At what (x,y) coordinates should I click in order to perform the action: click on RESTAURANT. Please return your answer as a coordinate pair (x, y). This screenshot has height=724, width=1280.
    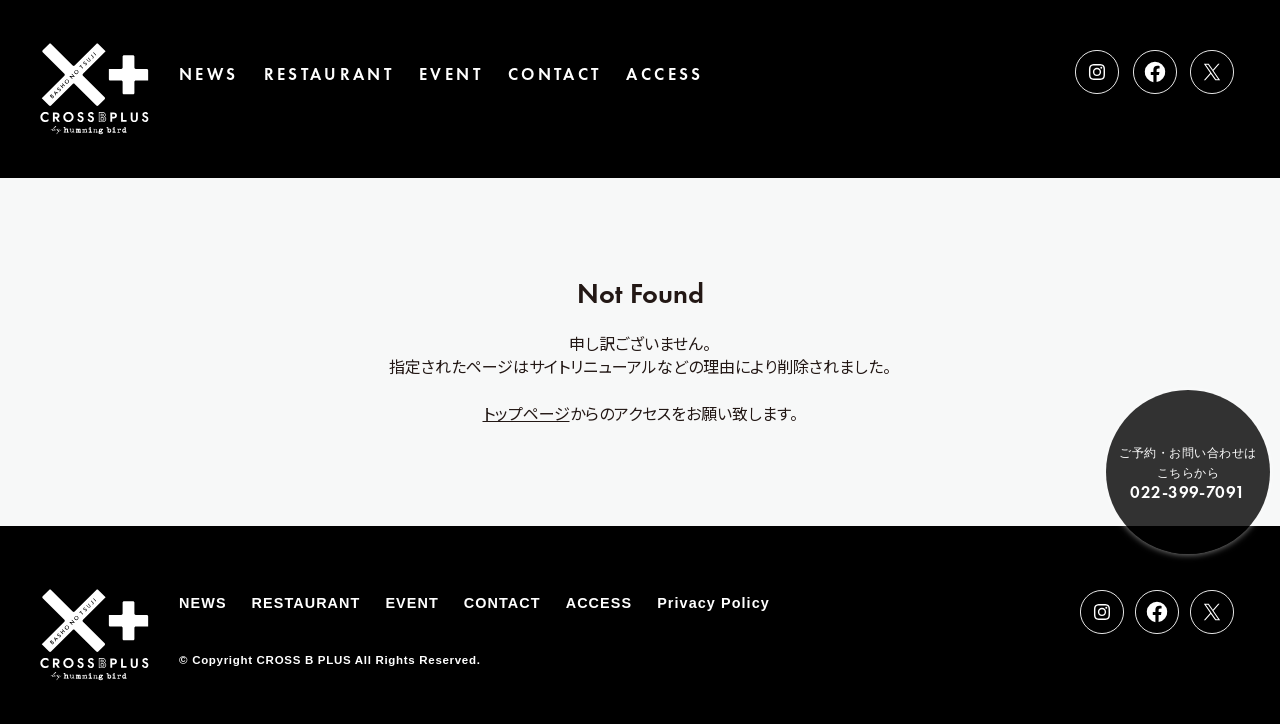
    Looking at the image, I should click on (329, 74).